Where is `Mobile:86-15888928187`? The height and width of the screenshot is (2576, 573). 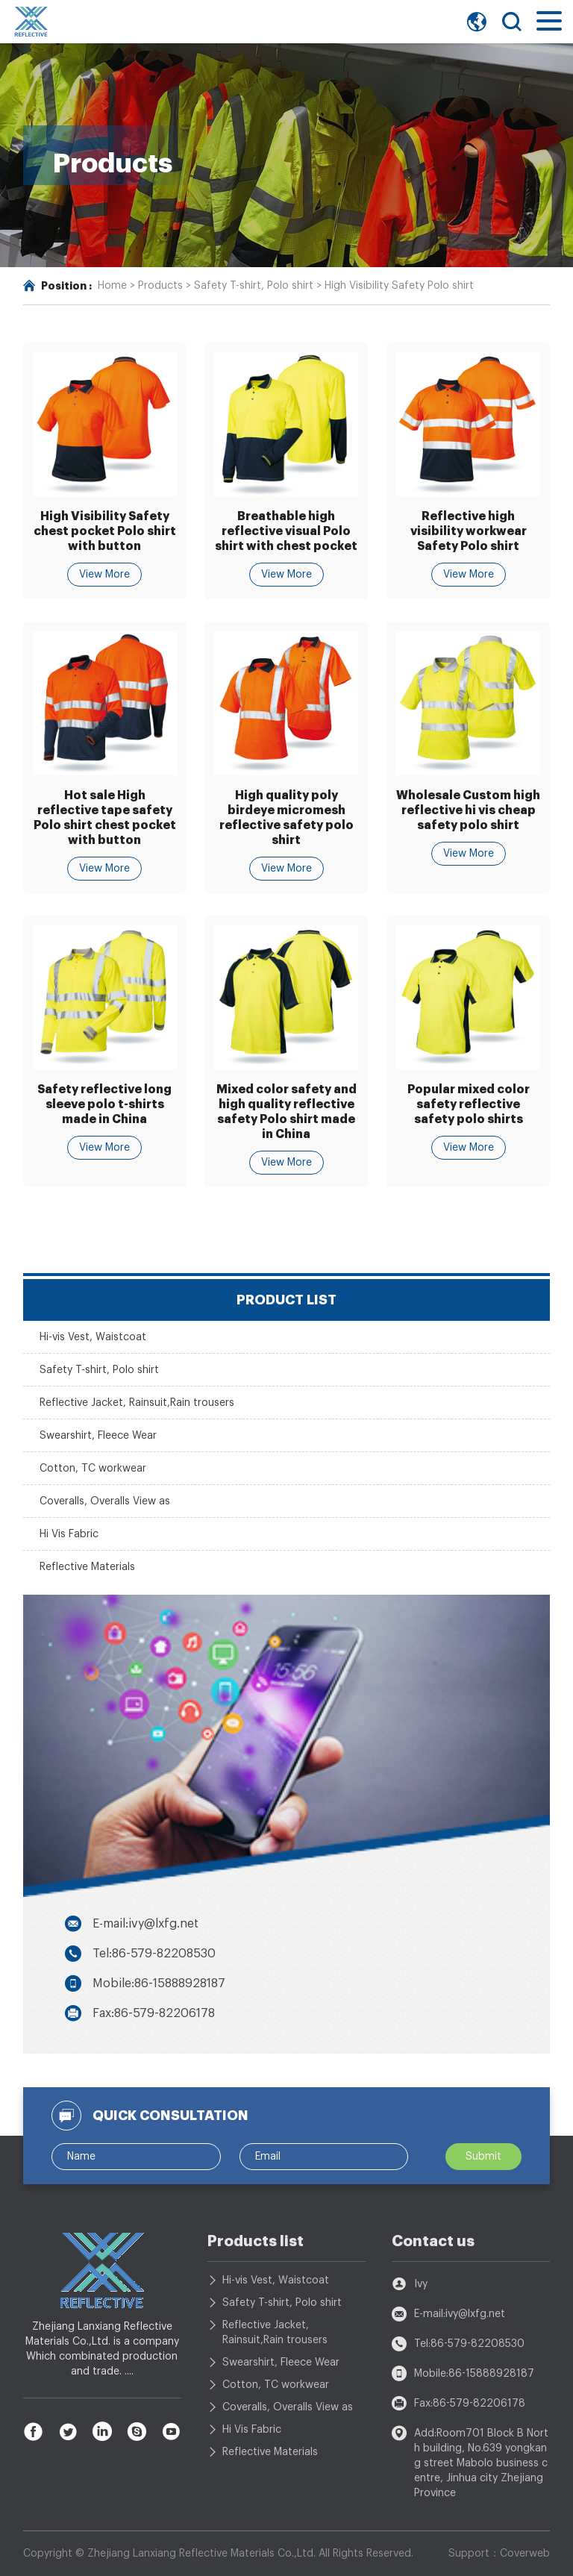 Mobile:86-15888928187 is located at coordinates (159, 1983).